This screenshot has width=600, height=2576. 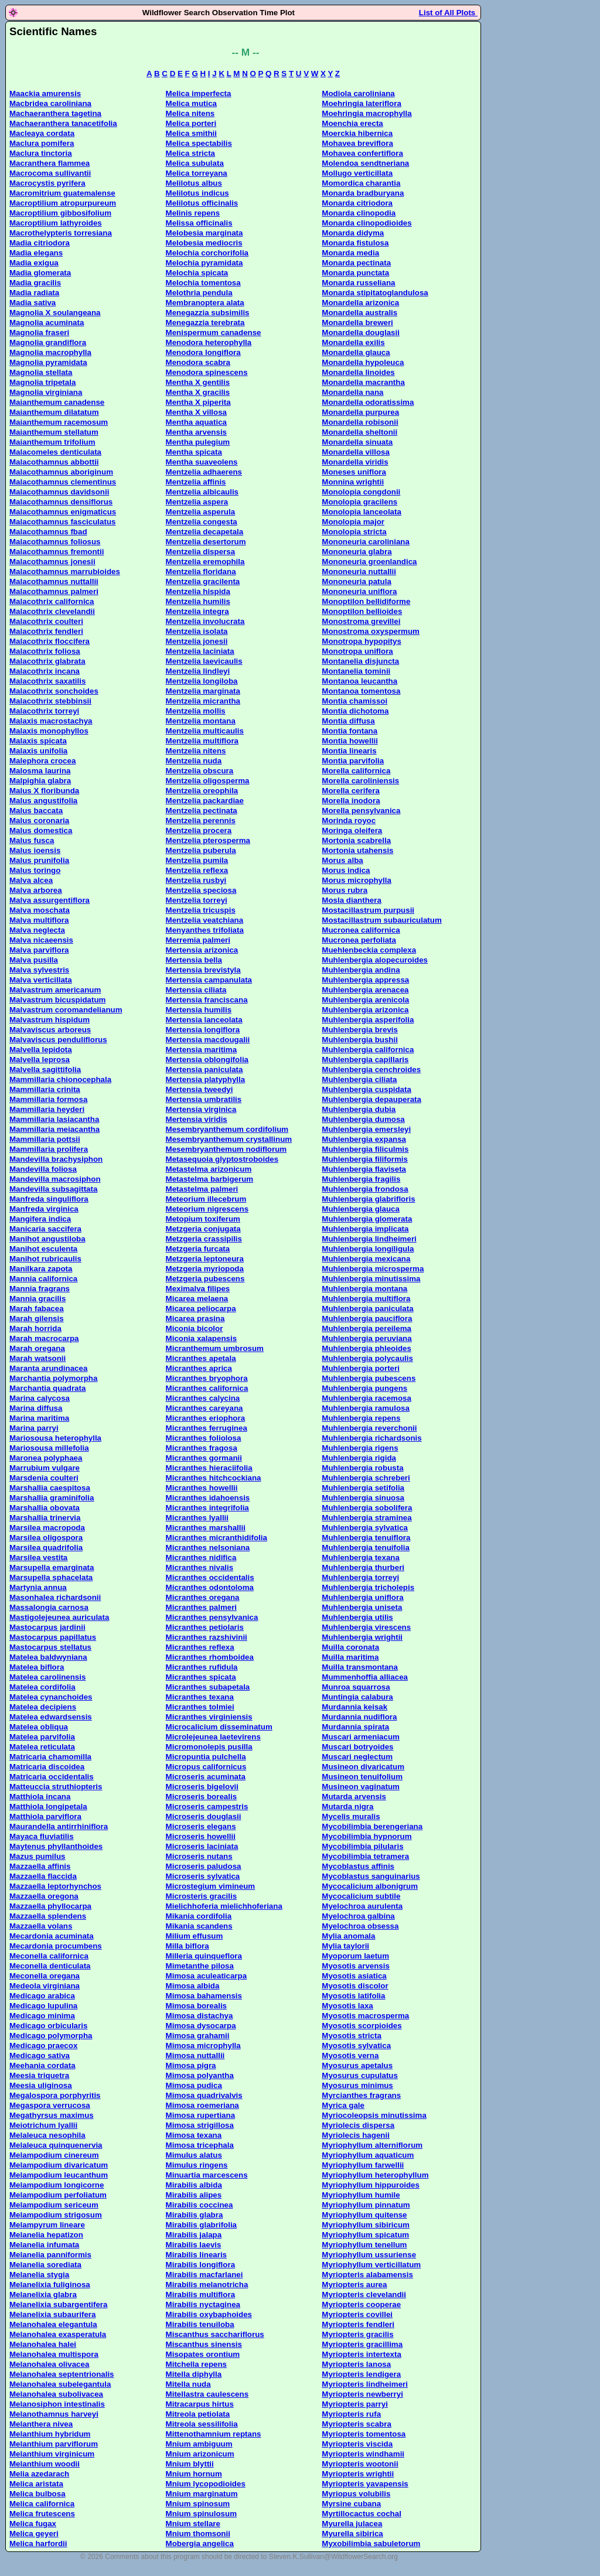 I want to click on Mimosa pigra, so click(x=191, y=2065).